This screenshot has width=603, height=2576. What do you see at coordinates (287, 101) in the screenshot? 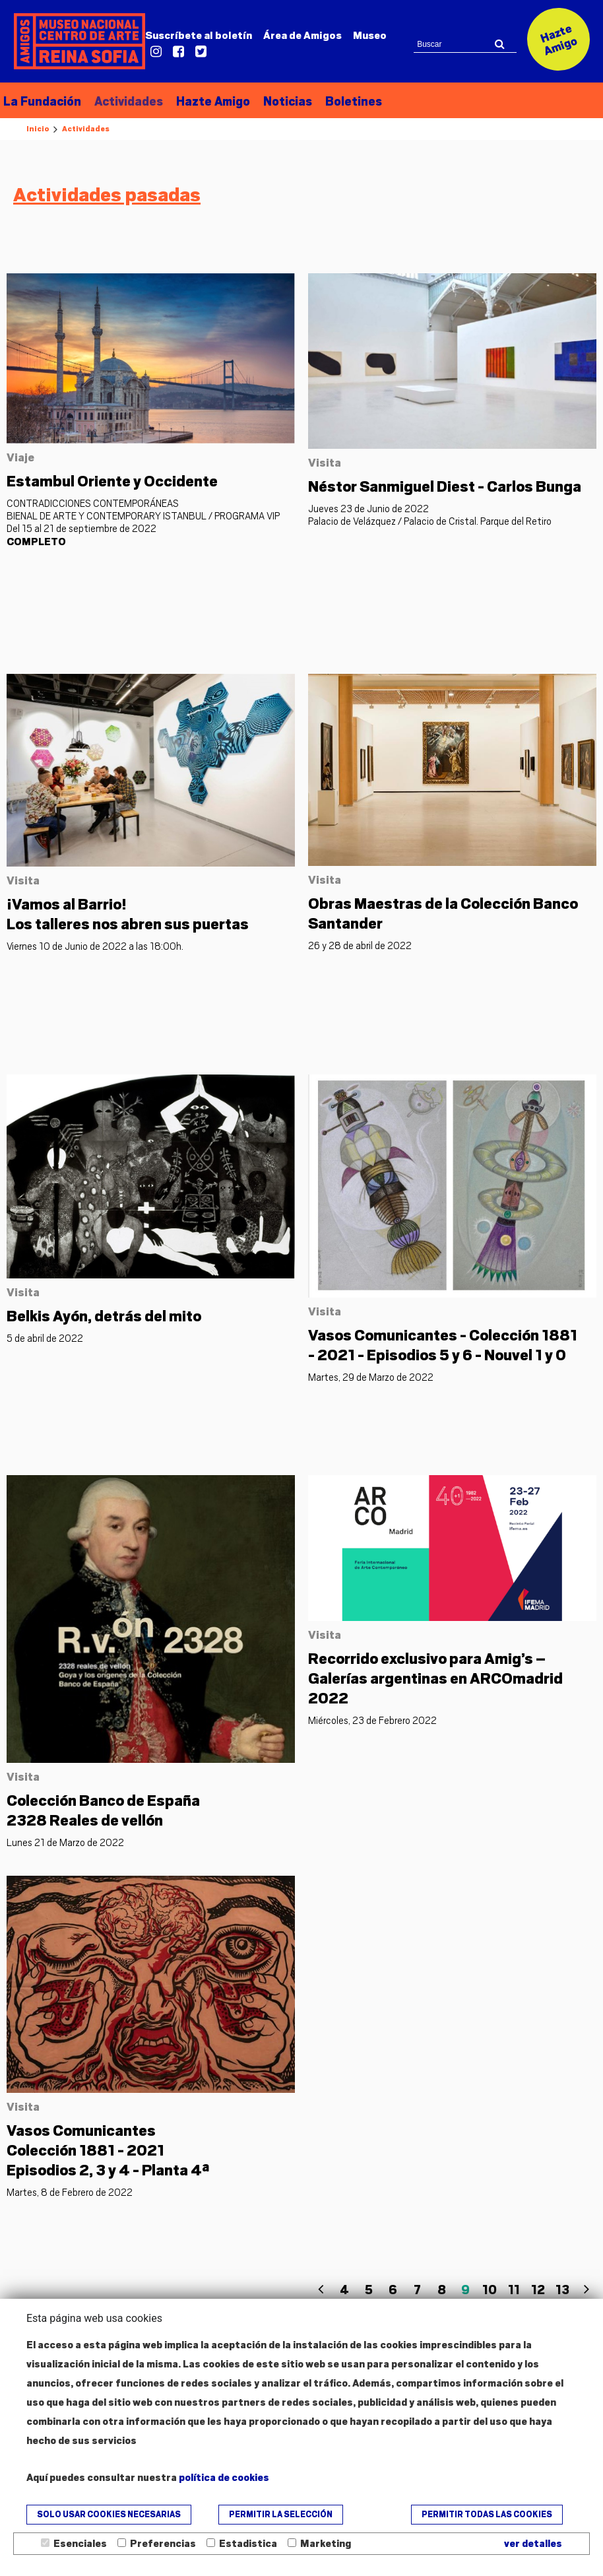
I see `Noticias` at bounding box center [287, 101].